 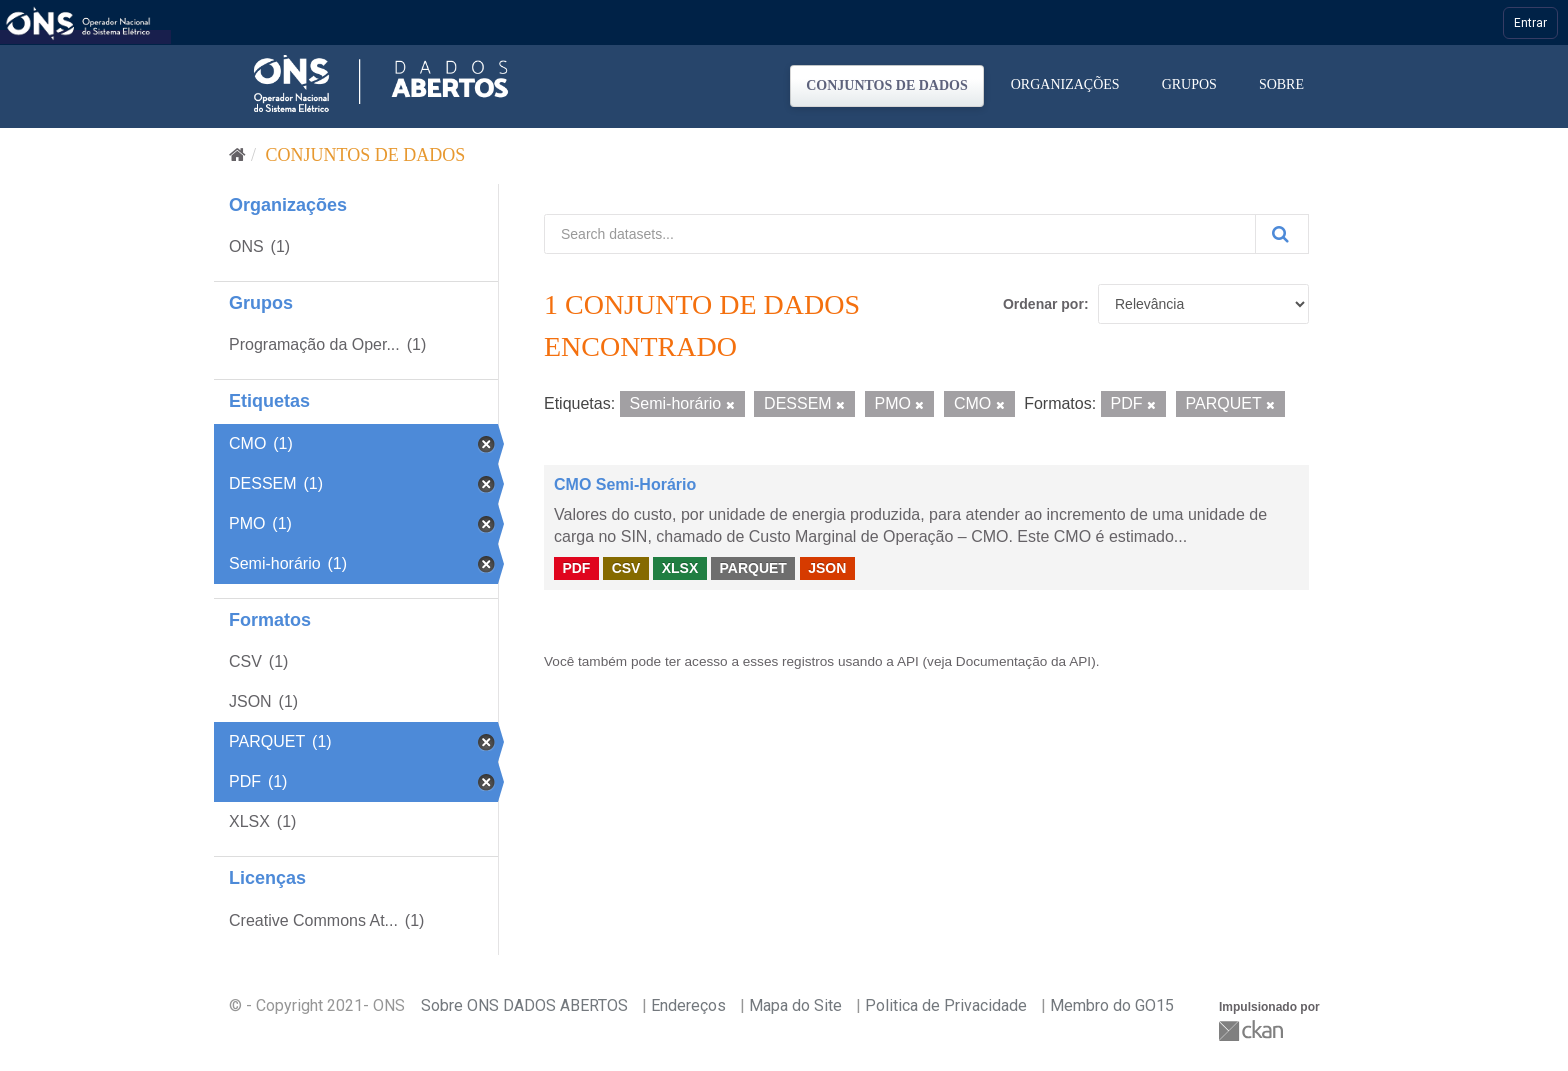 What do you see at coordinates (1189, 84) in the screenshot?
I see `Grupos` at bounding box center [1189, 84].